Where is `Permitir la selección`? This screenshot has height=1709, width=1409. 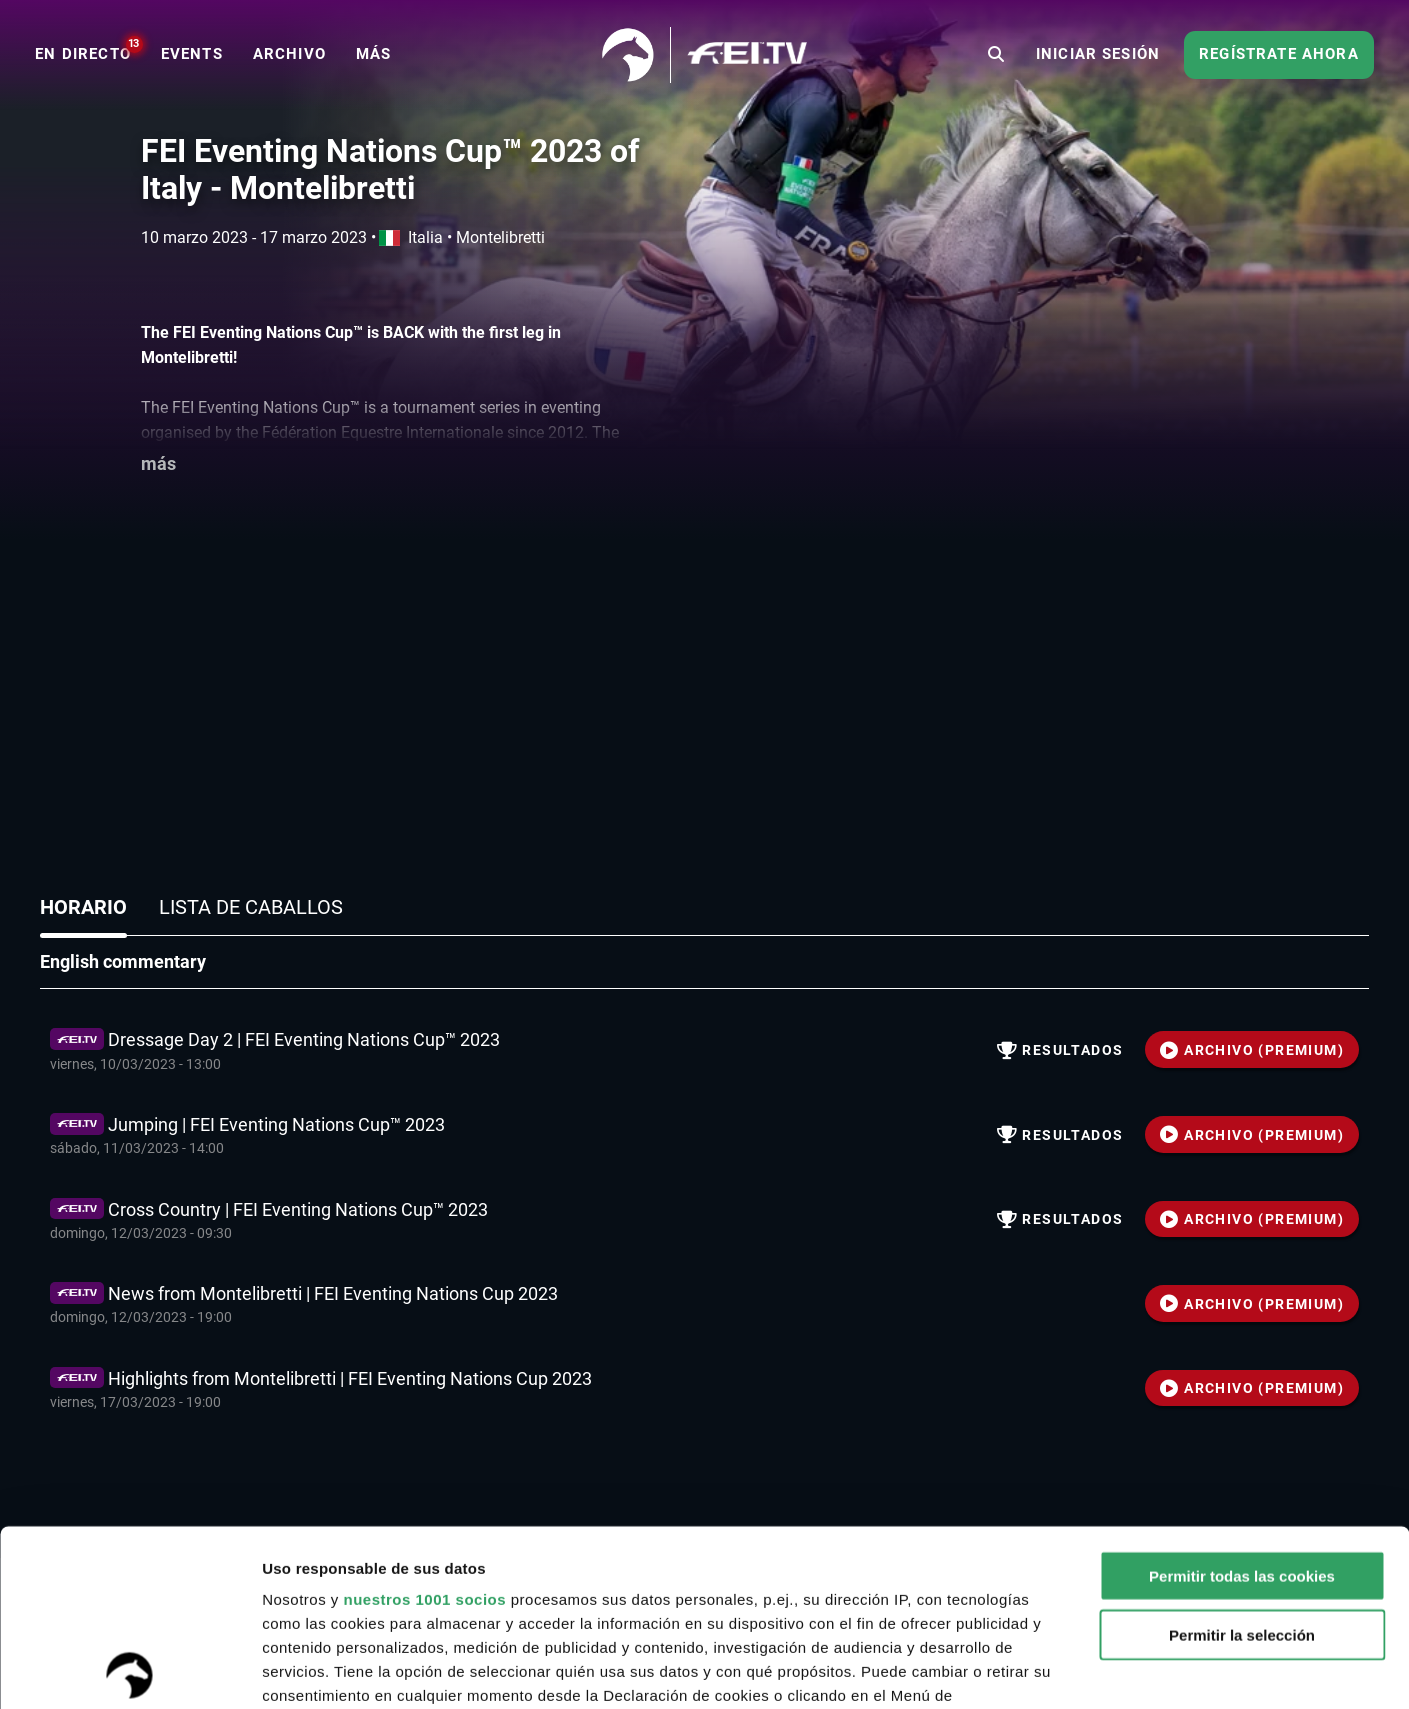
Permitir la selección is located at coordinates (1242, 1458).